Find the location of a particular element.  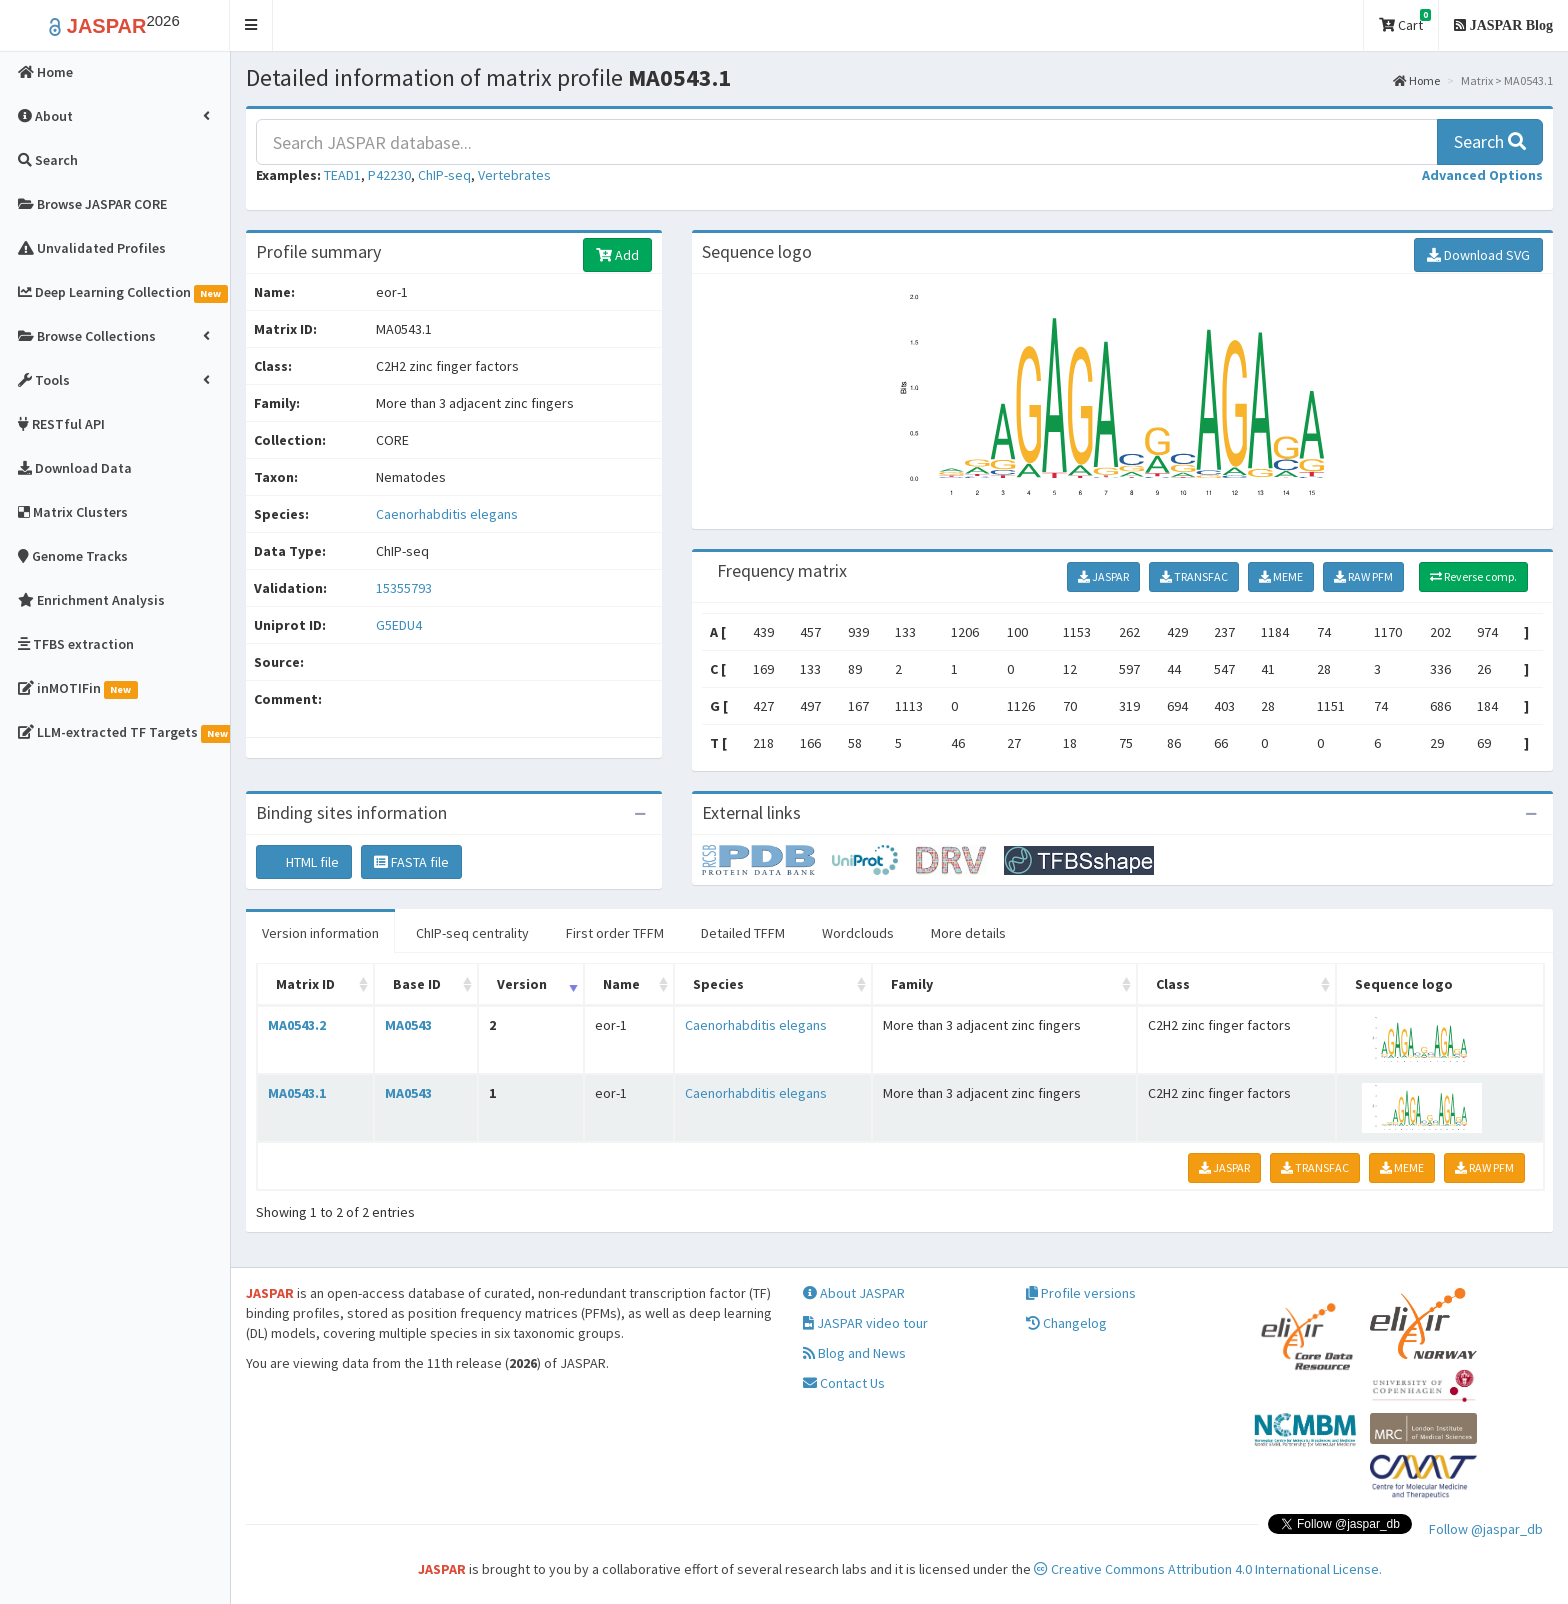

First order TFFM is located at coordinates (615, 933).